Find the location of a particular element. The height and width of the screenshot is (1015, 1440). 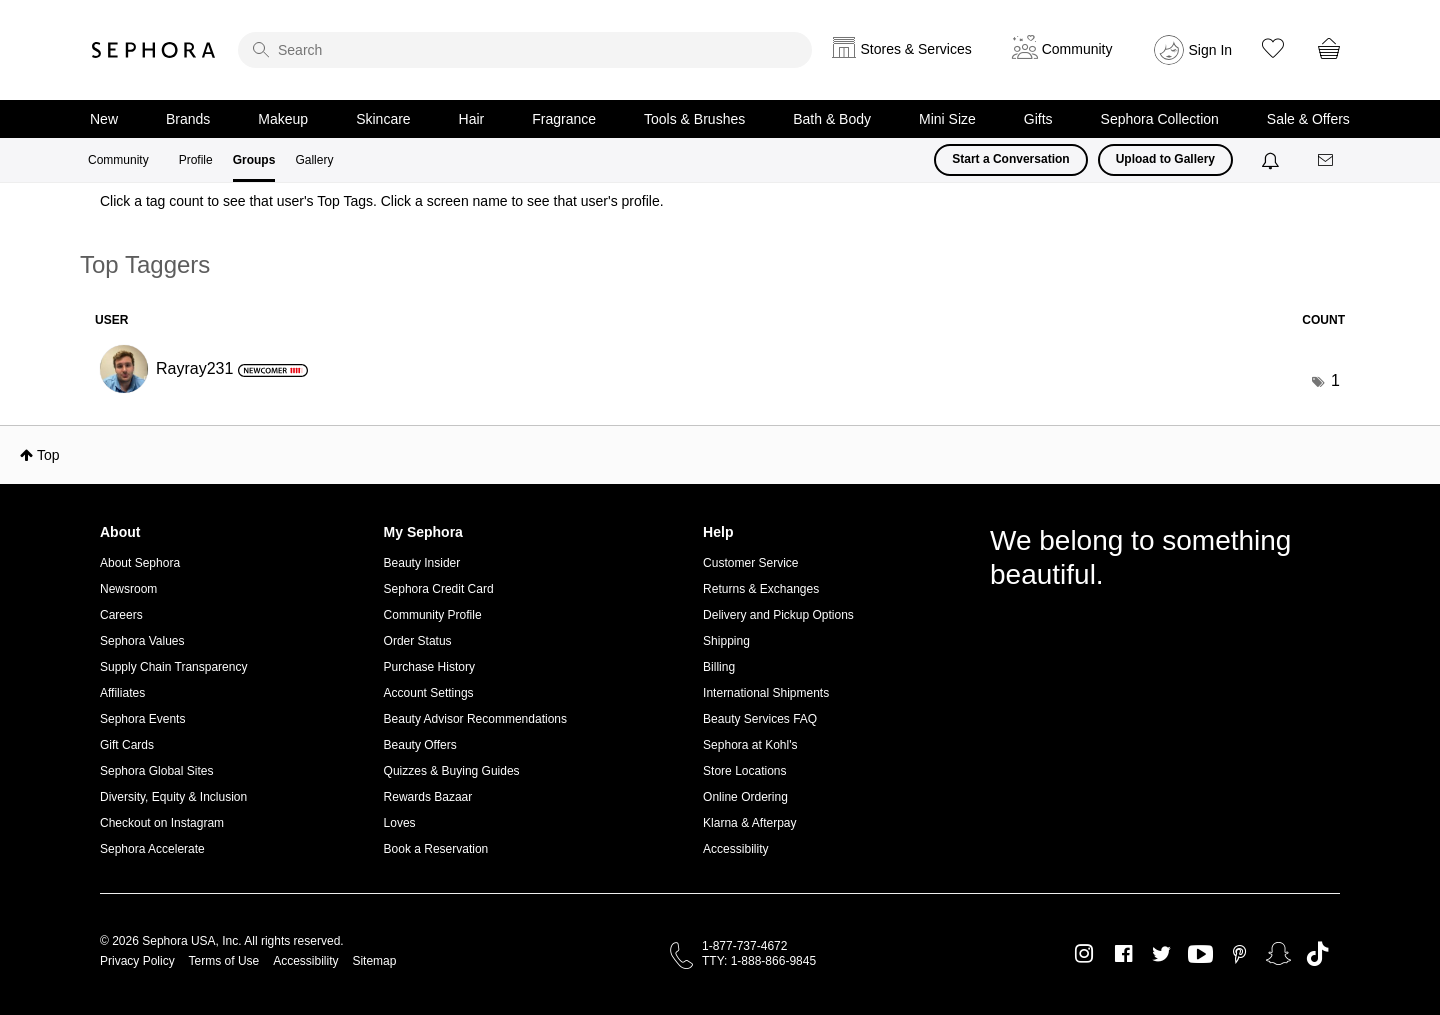

Order Status is located at coordinates (418, 641).